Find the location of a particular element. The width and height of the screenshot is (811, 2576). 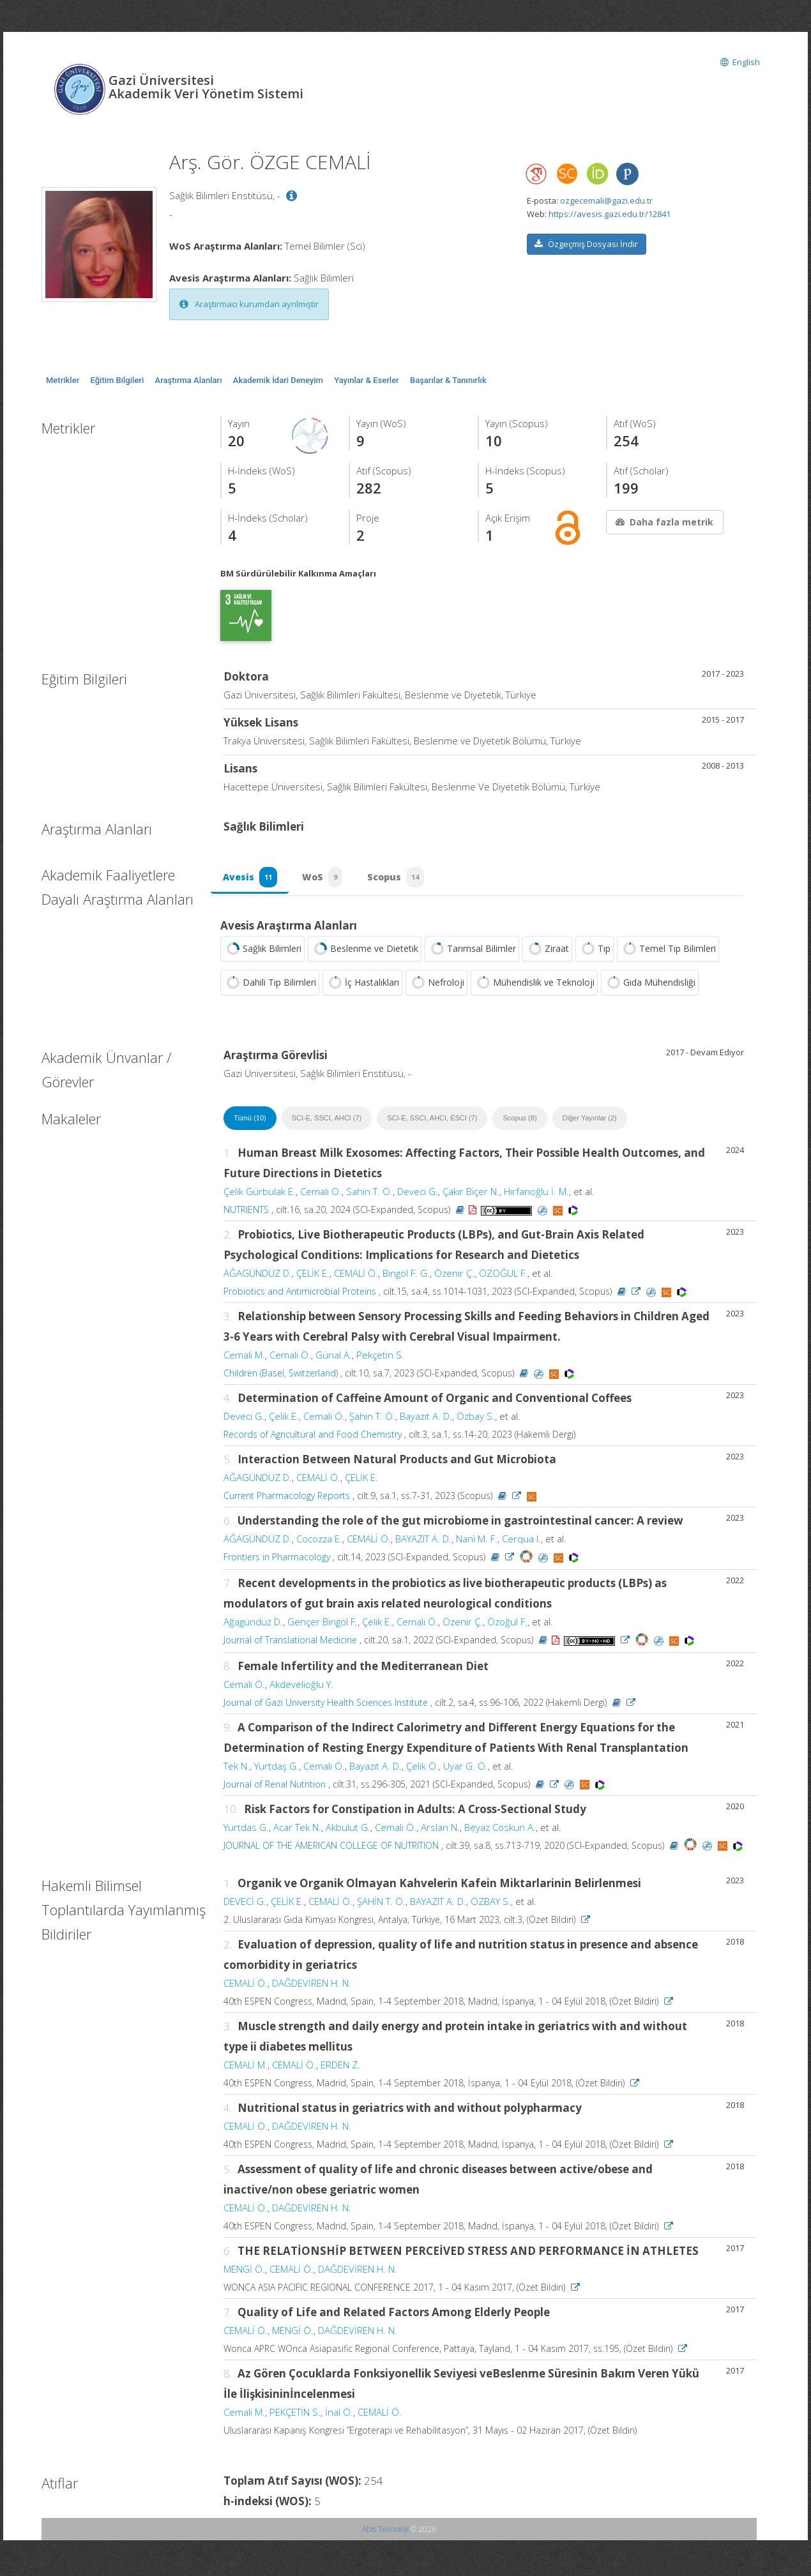

DAĞDEVİREN H. N. is located at coordinates (311, 1986).